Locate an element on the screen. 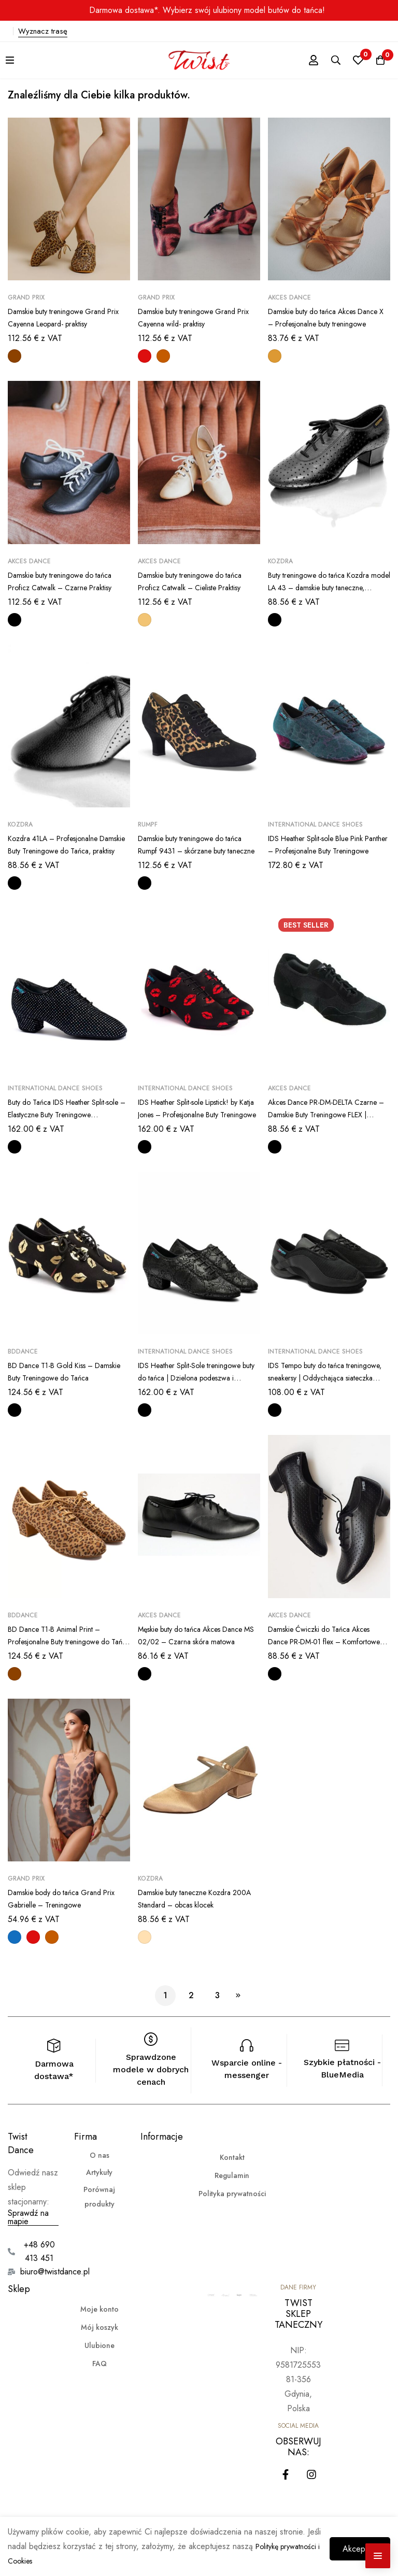 This screenshot has width=398, height=2576. Ulubione is located at coordinates (99, 2345).